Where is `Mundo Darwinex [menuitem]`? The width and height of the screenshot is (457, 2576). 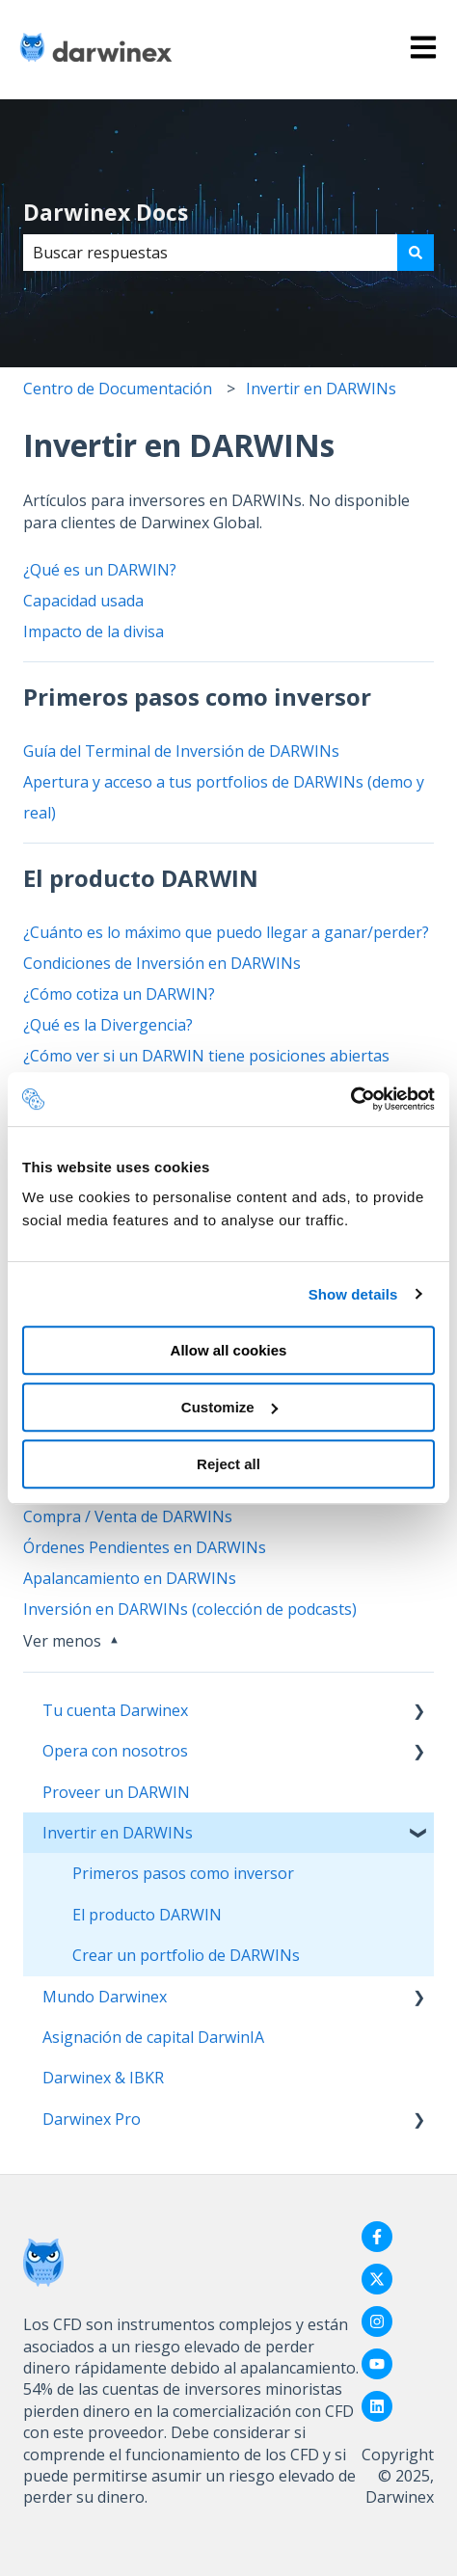
Mundo Darwinex [menuitem] is located at coordinates (104, 1996).